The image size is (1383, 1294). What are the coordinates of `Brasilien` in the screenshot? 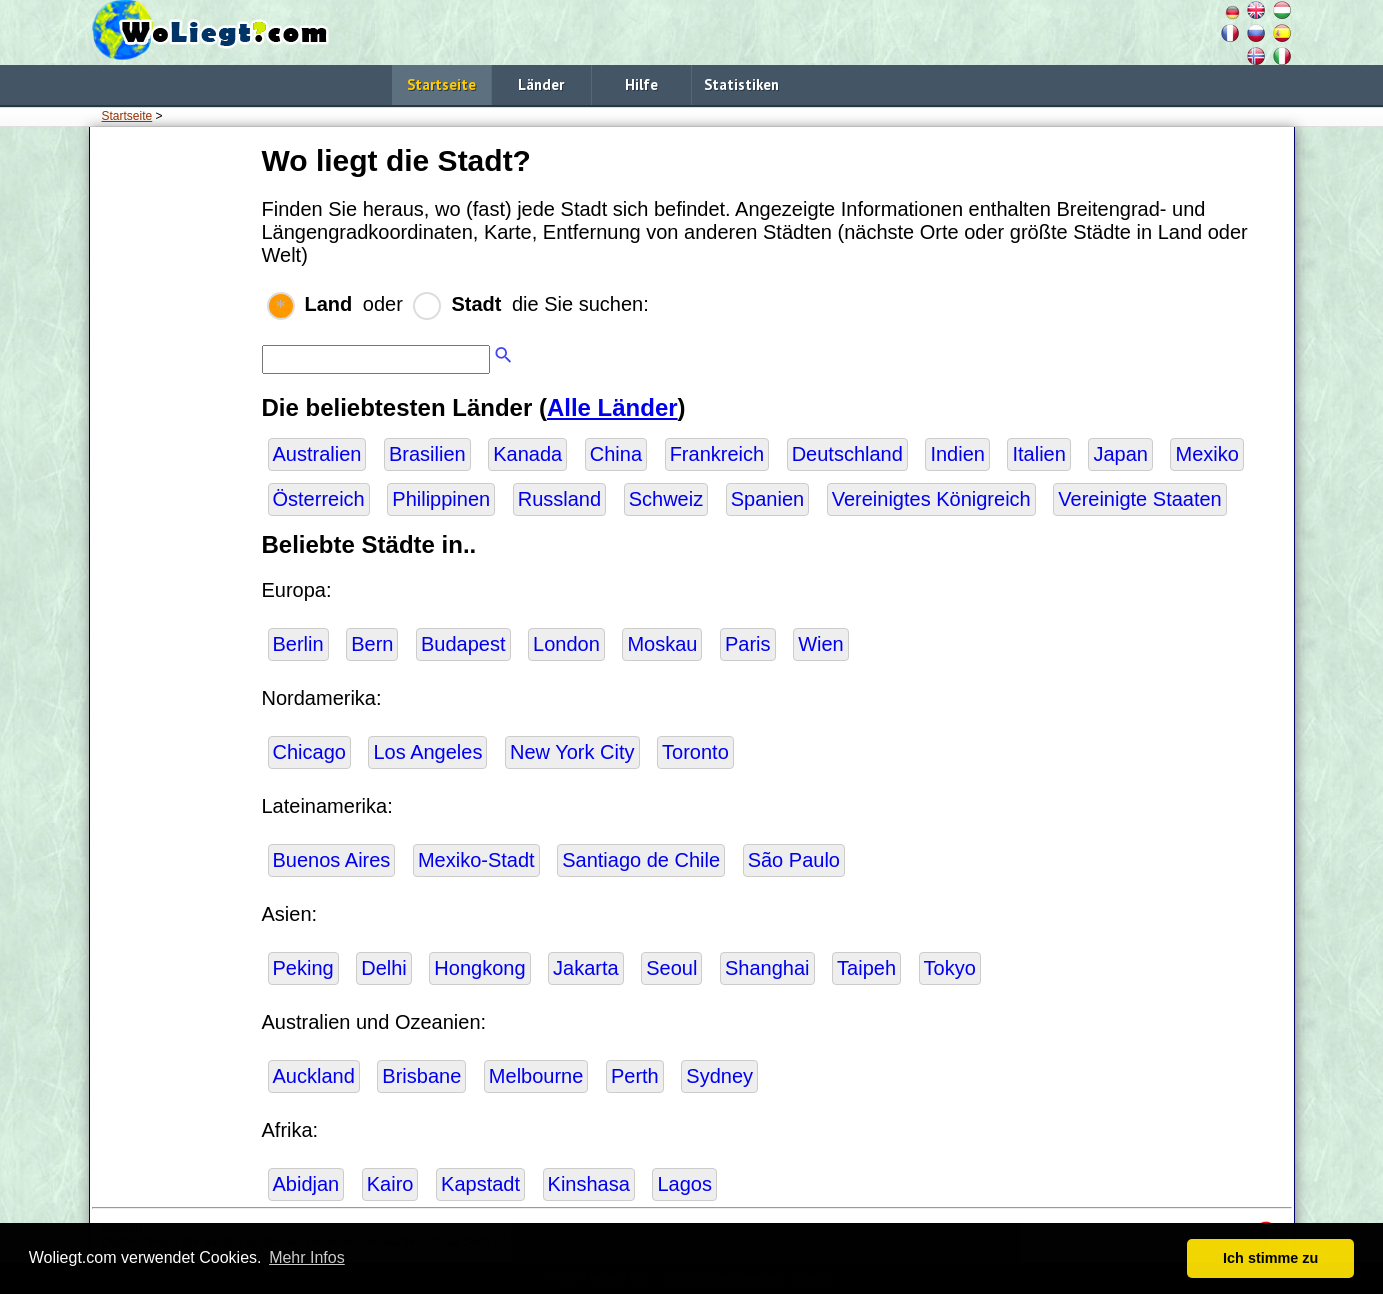 It's located at (427, 454).